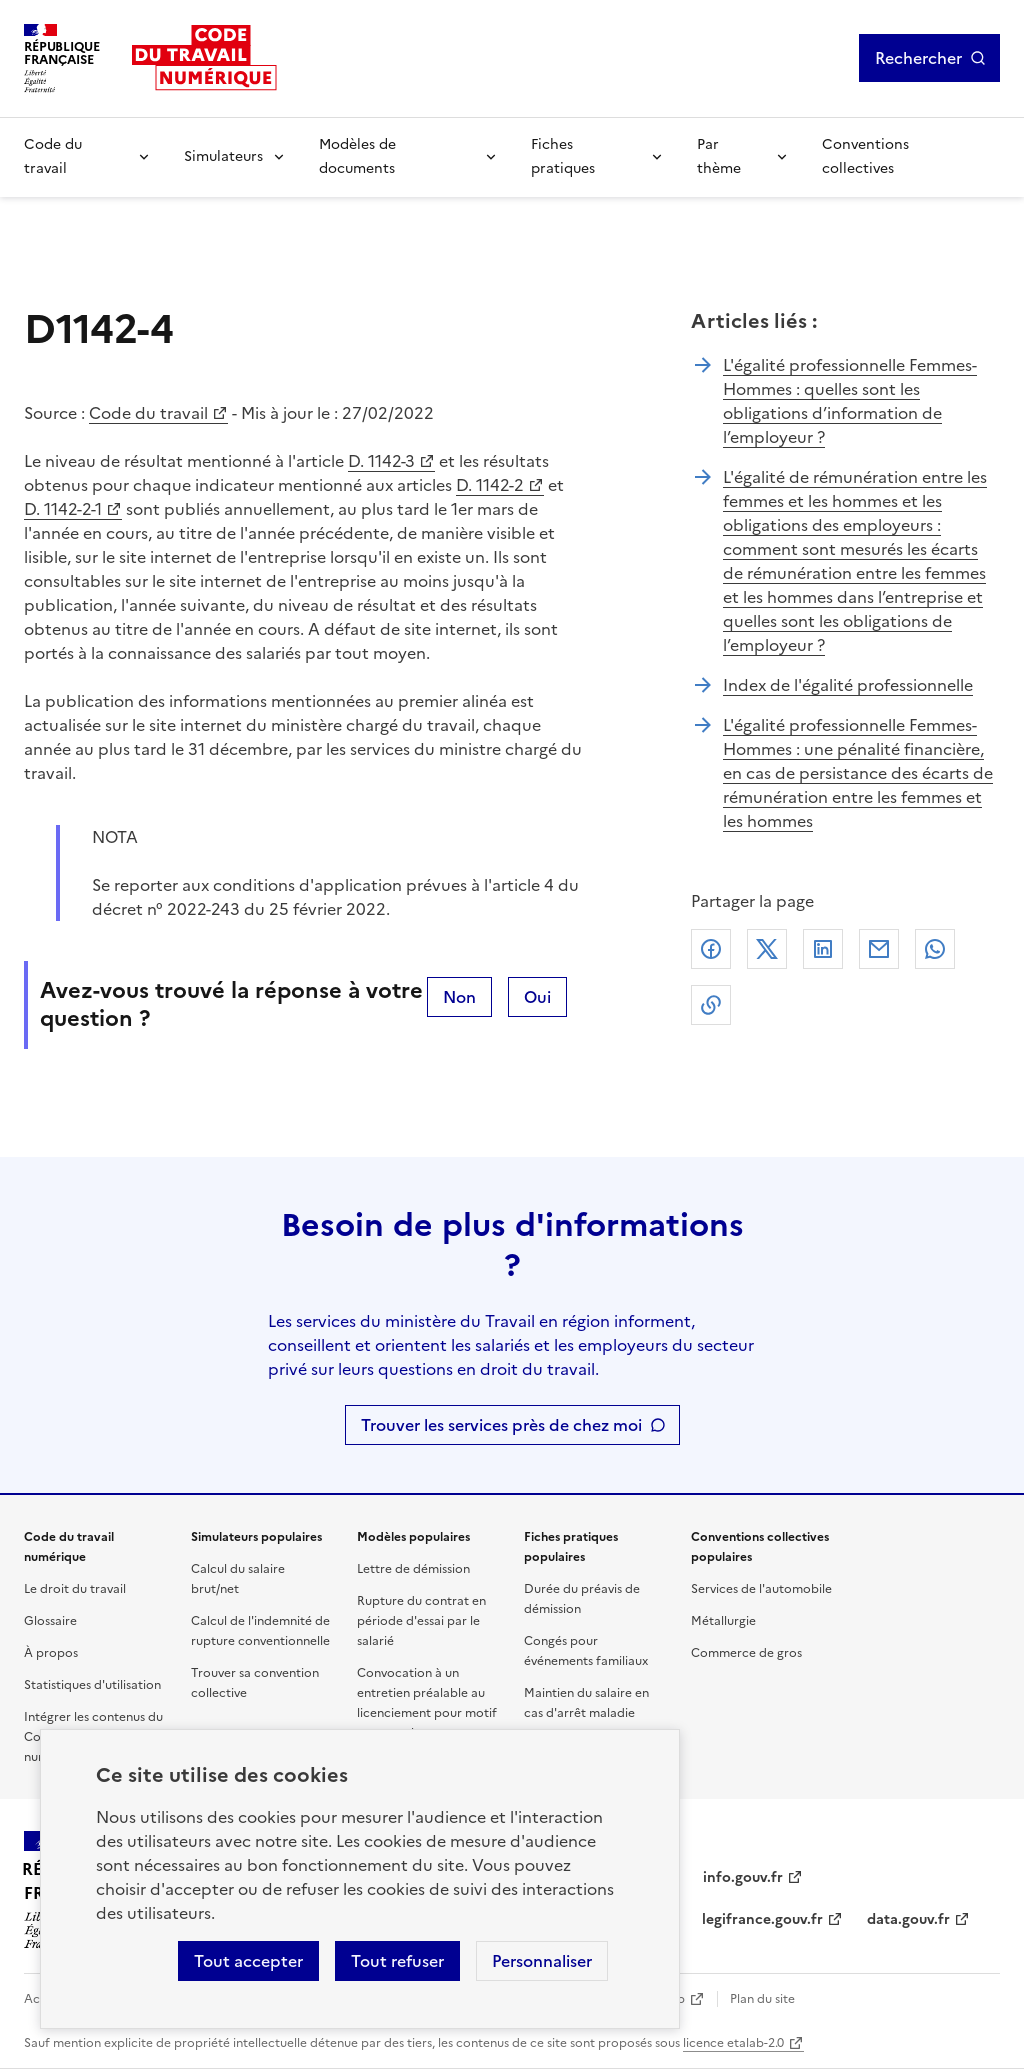  What do you see at coordinates (743, 1877) in the screenshot?
I see `info.gouv.fr` at bounding box center [743, 1877].